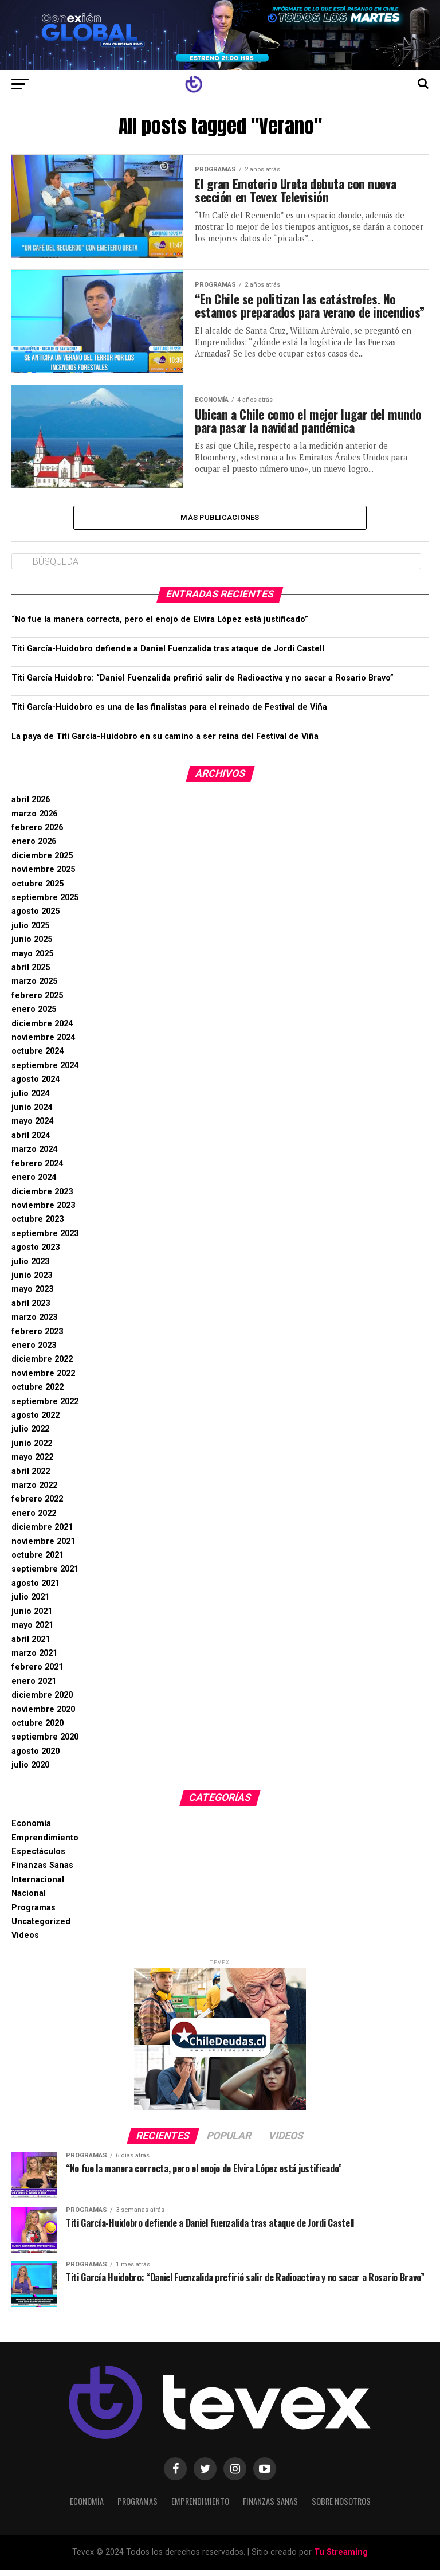  Describe the element at coordinates (37, 1886) in the screenshot. I see `Internacional` at that location.